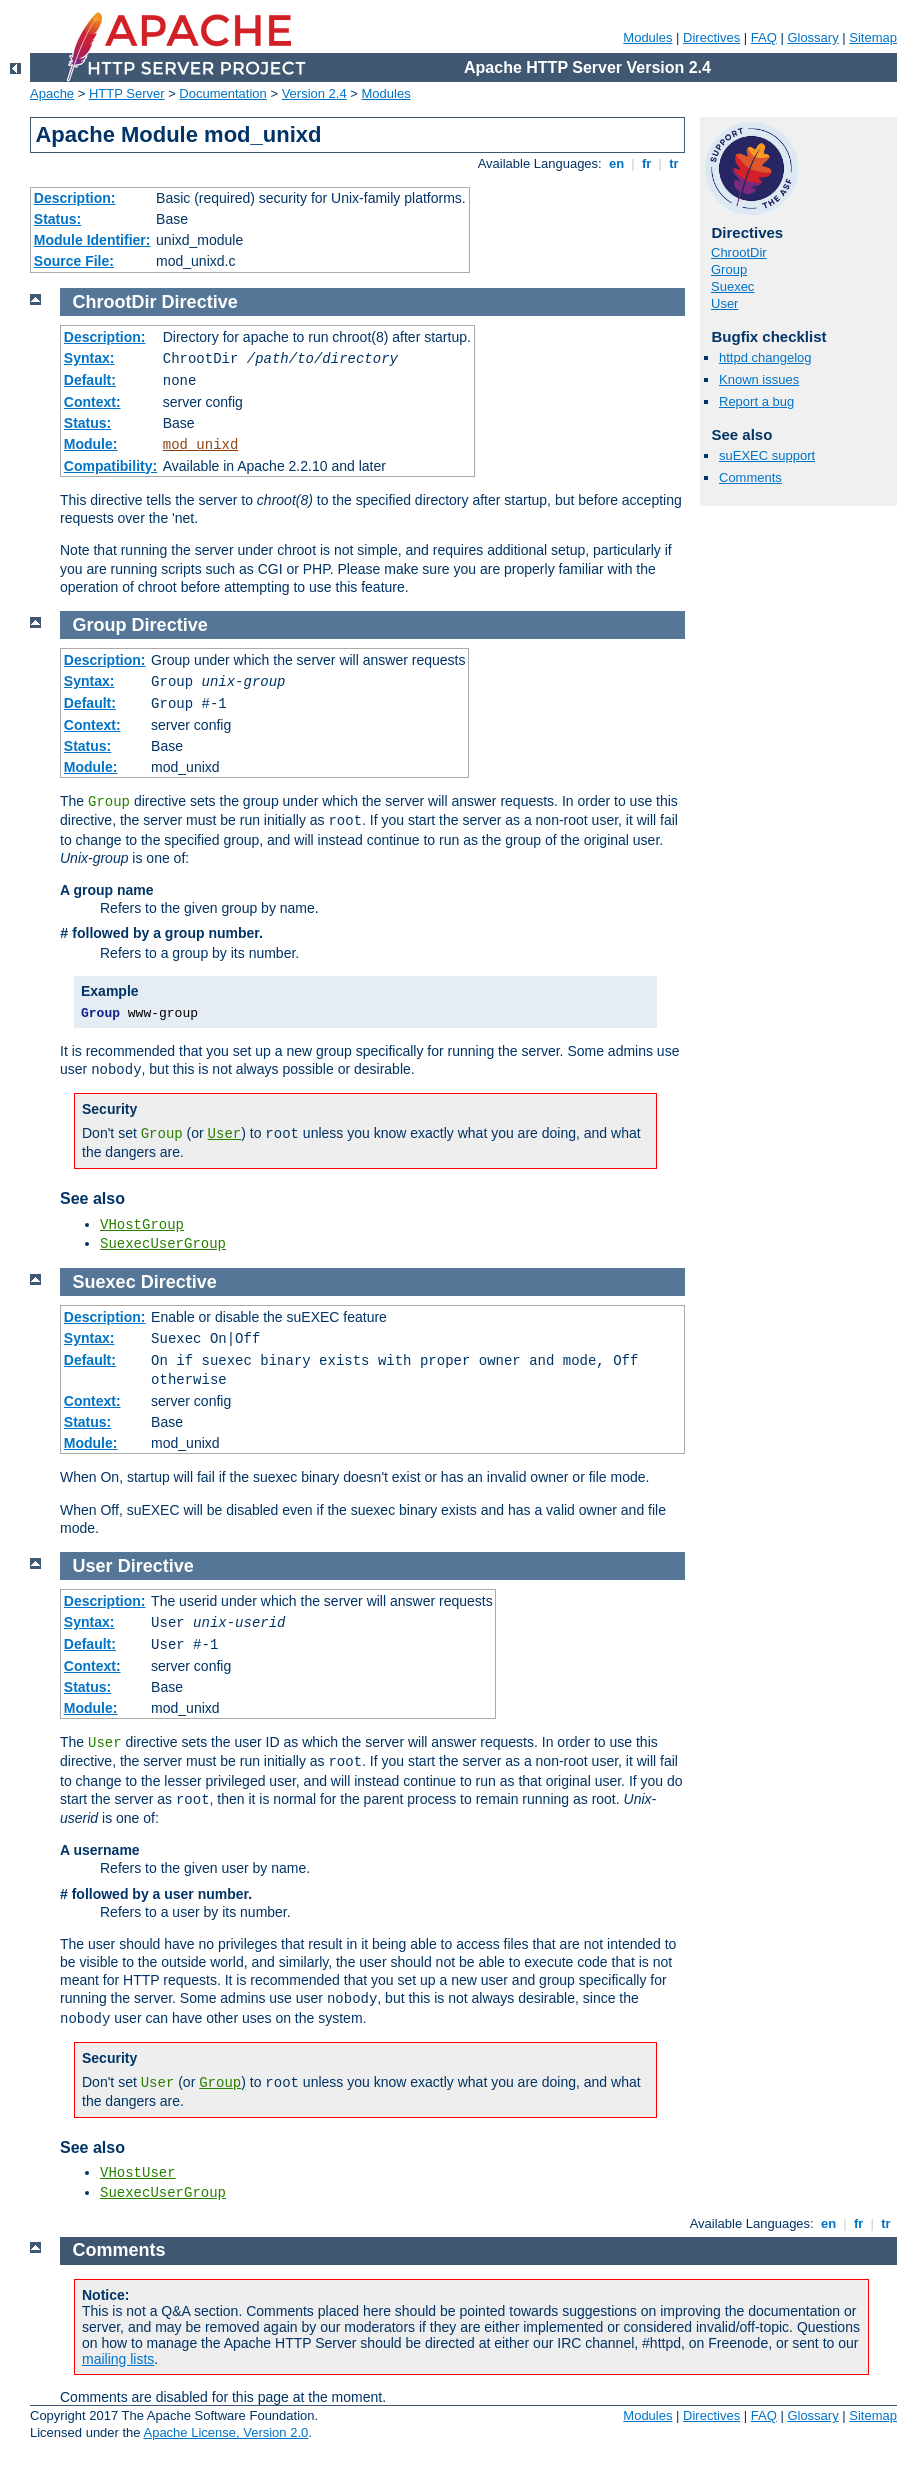  I want to click on Known issues, so click(759, 379).